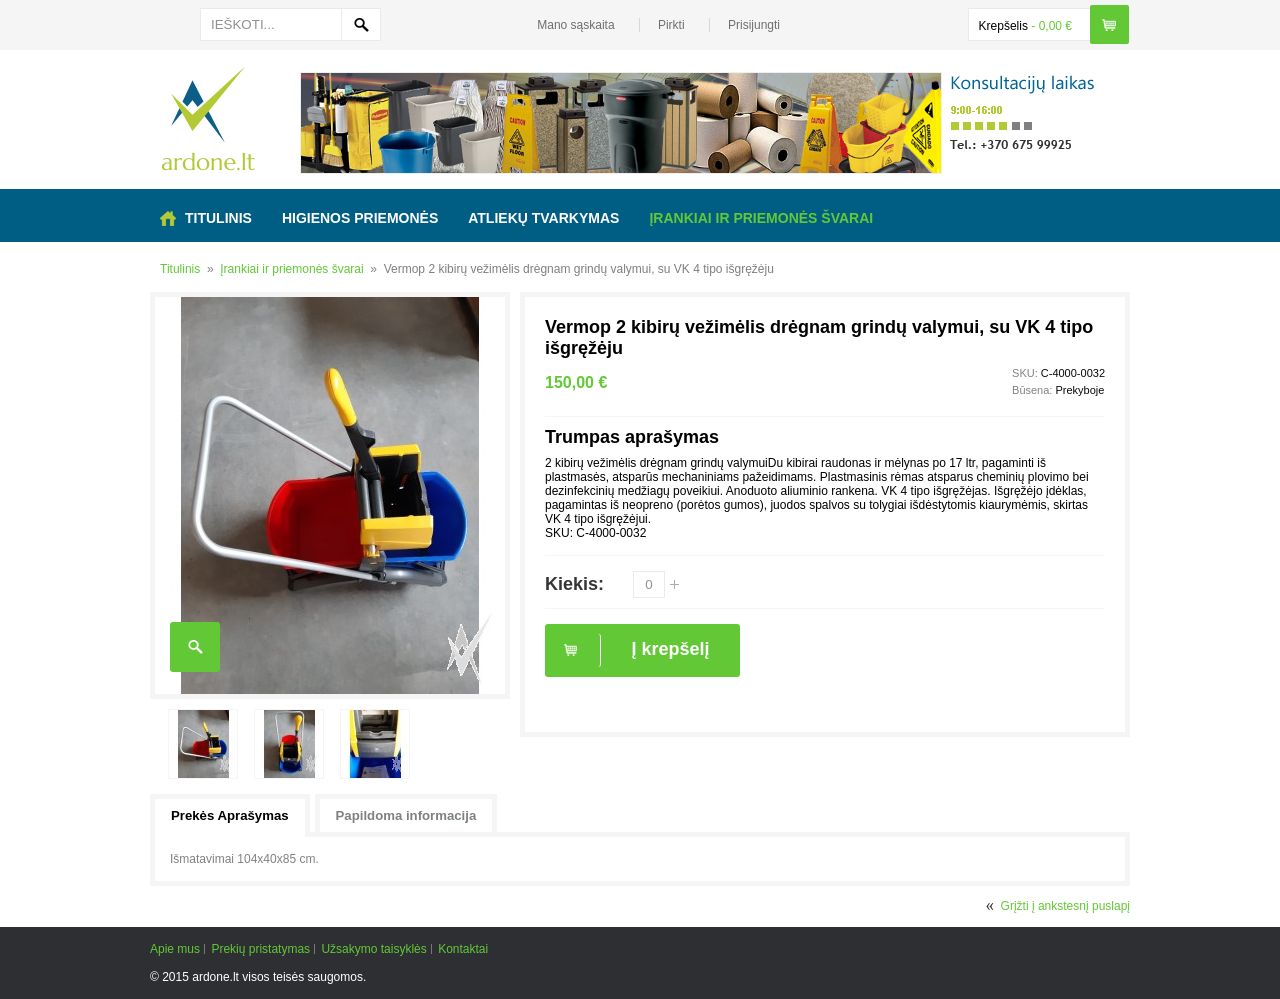 Image resolution: width=1280 pixels, height=999 pixels. What do you see at coordinates (575, 25) in the screenshot?
I see `Mano sąskaita` at bounding box center [575, 25].